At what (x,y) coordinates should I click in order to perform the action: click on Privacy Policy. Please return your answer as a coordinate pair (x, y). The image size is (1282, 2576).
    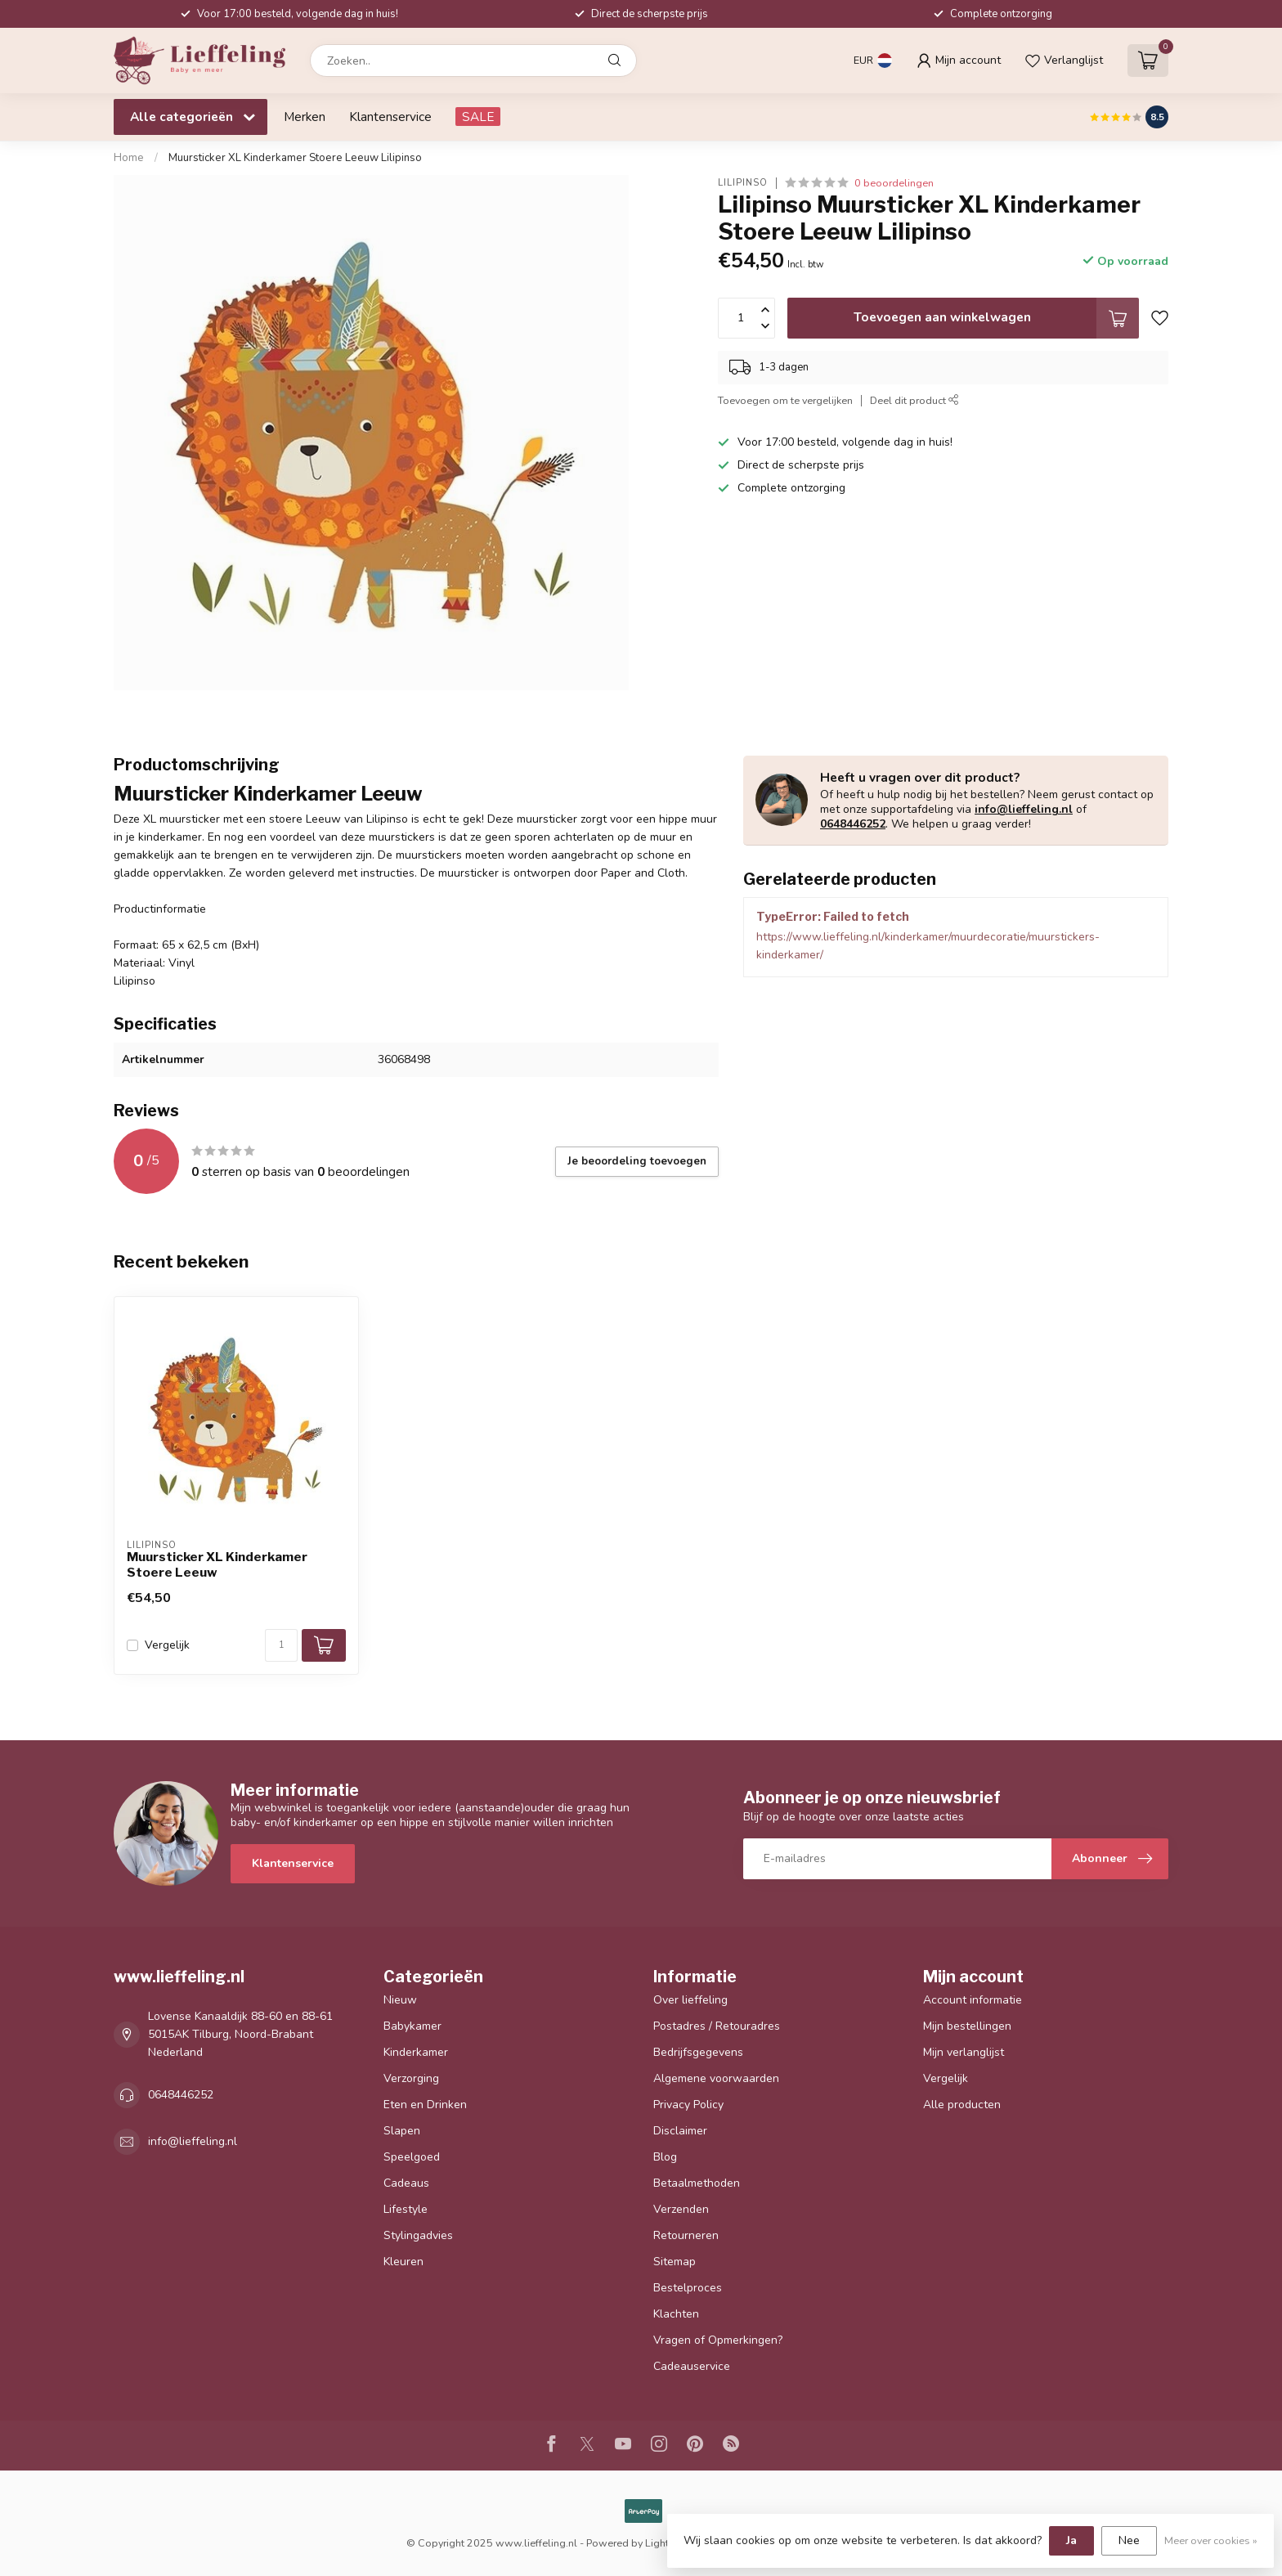
    Looking at the image, I should click on (688, 2104).